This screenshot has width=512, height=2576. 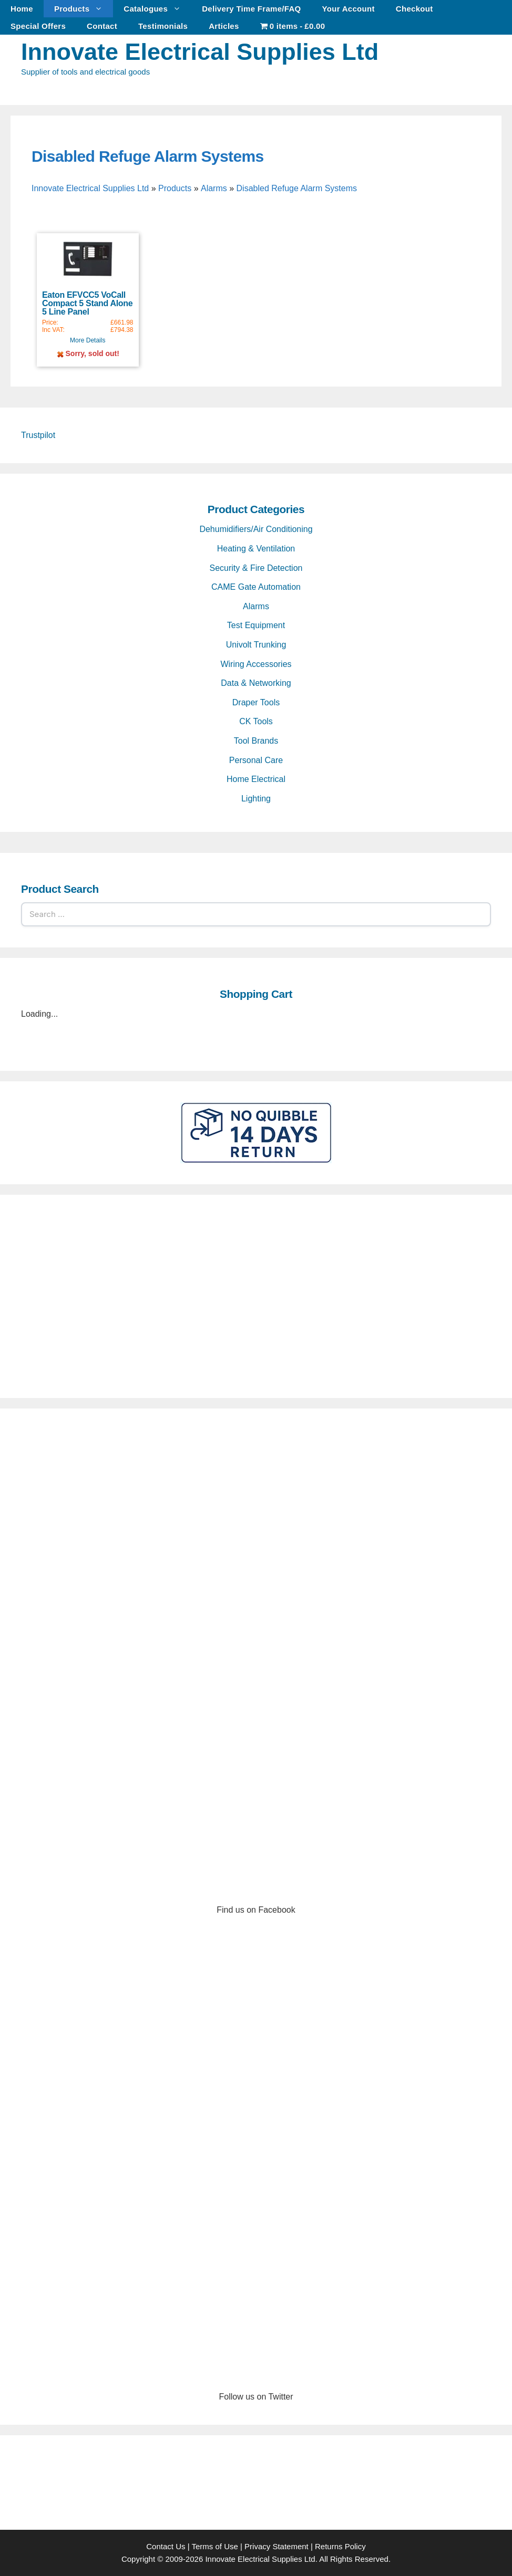 What do you see at coordinates (87, 303) in the screenshot?
I see `Eaton EFVCC5 VoCall Compact 5 Stand Alone 5 Line Panel` at bounding box center [87, 303].